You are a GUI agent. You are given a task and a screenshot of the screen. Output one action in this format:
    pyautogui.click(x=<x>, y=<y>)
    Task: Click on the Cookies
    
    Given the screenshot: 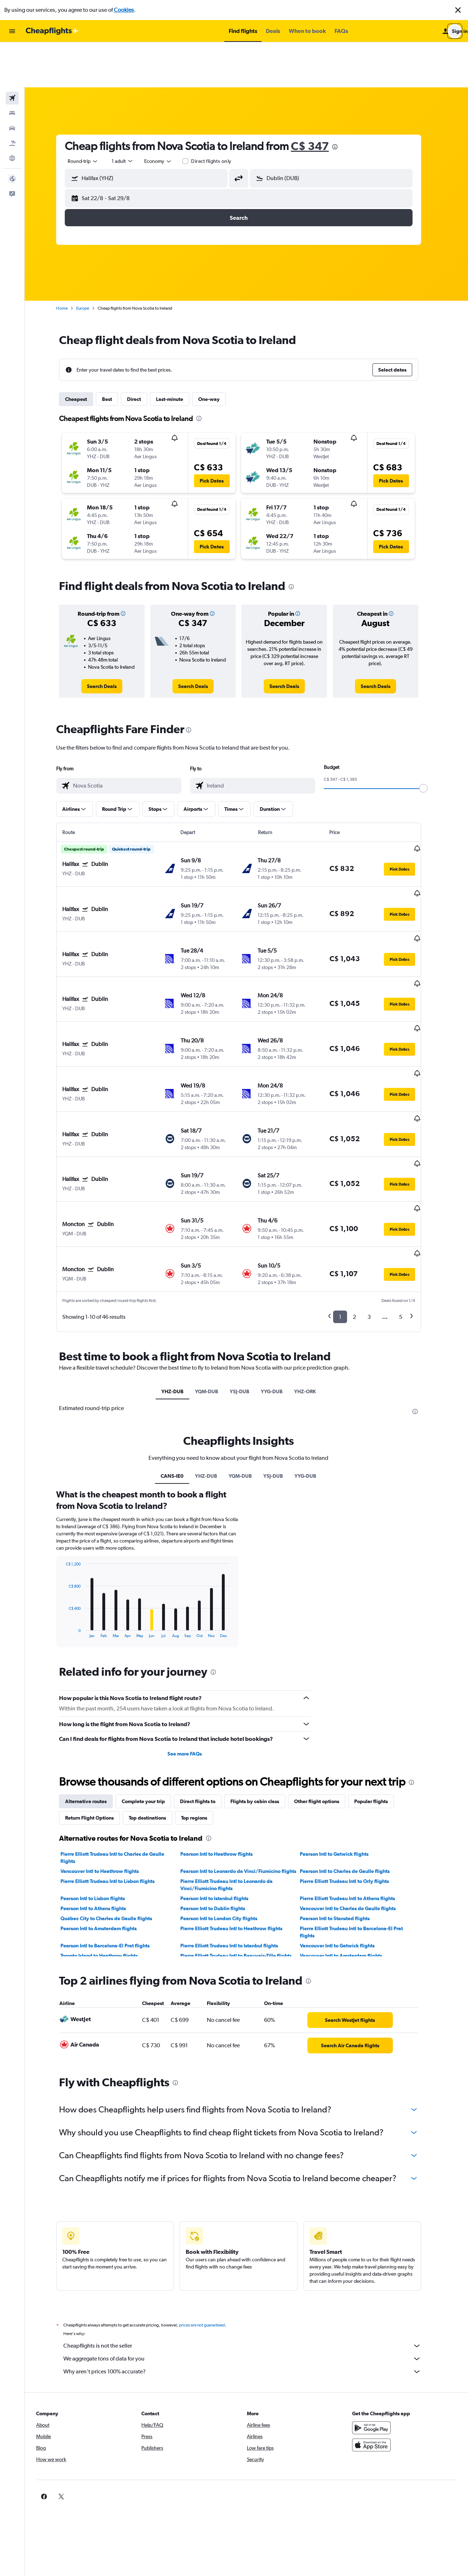 What is the action you would take?
    pyautogui.click(x=124, y=9)
    